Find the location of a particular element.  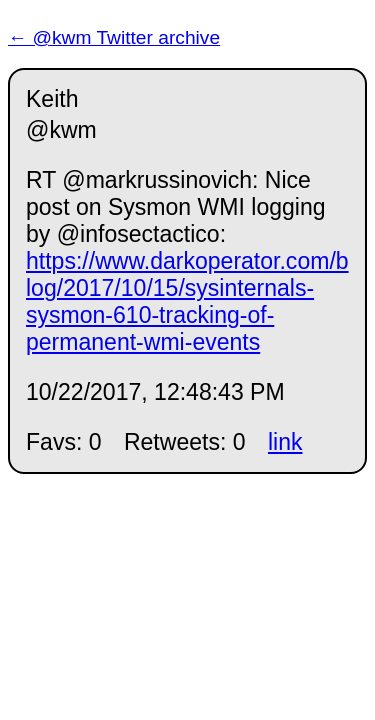

link is located at coordinates (285, 442).